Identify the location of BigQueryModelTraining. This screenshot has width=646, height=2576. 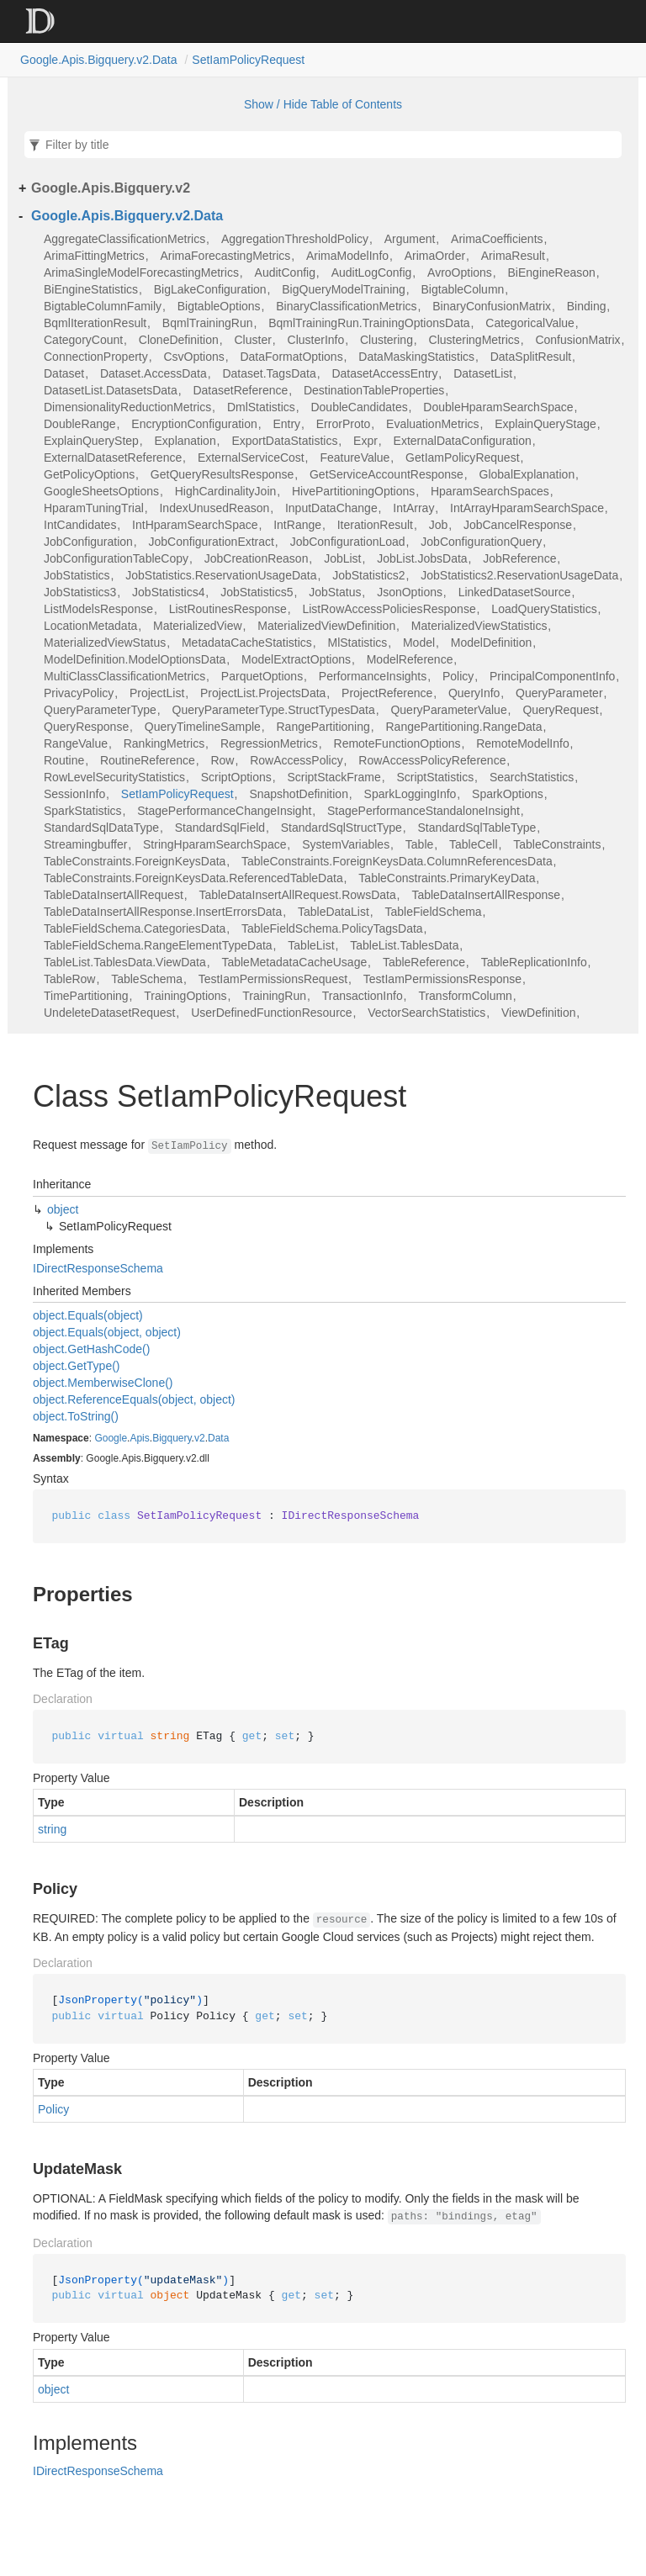
(343, 289).